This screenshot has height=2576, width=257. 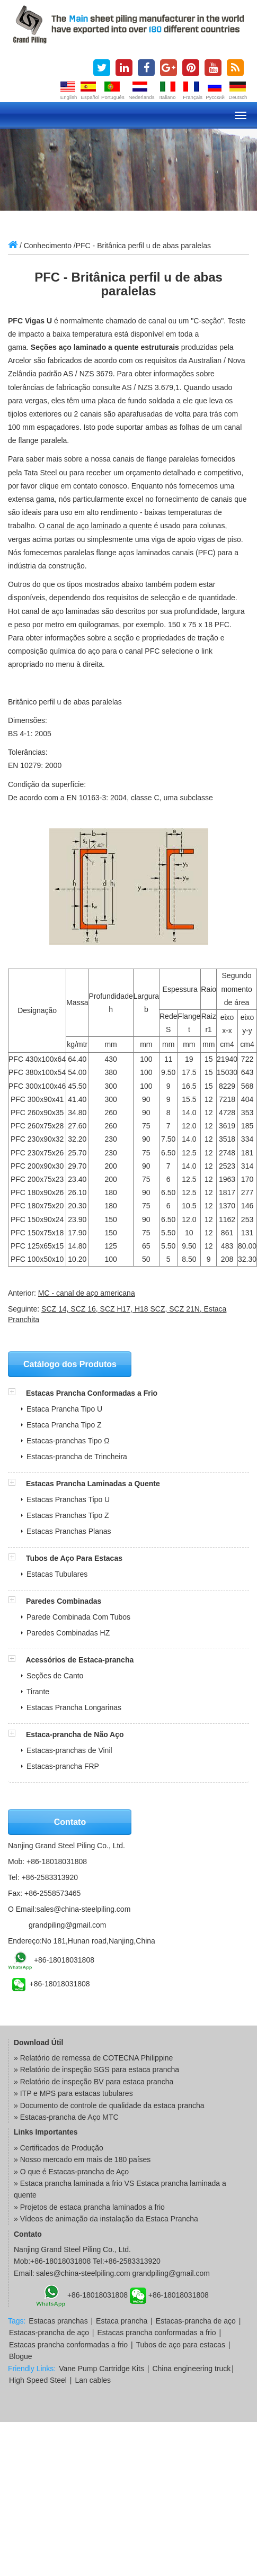 I want to click on Estacas Pranchas Planas, so click(x=68, y=1531).